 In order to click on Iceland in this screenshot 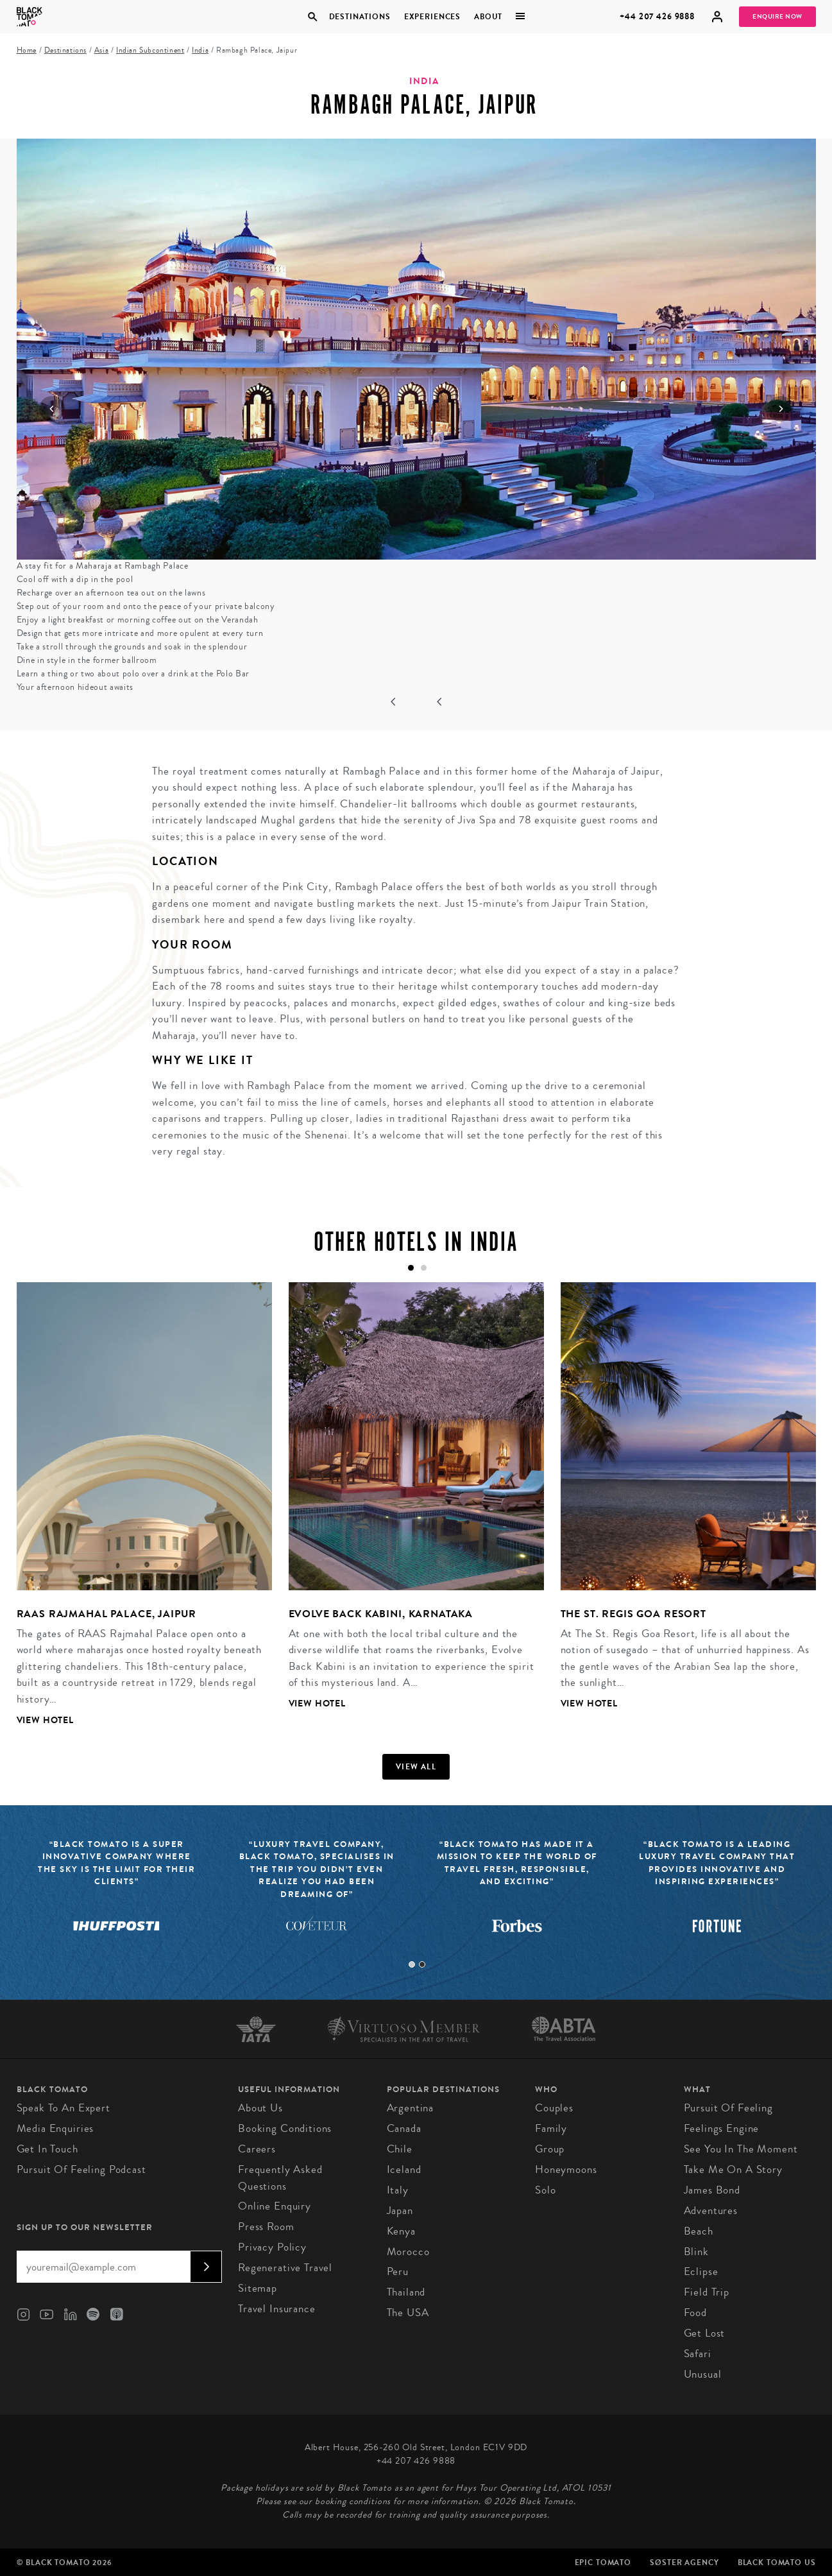, I will do `click(404, 2169)`.